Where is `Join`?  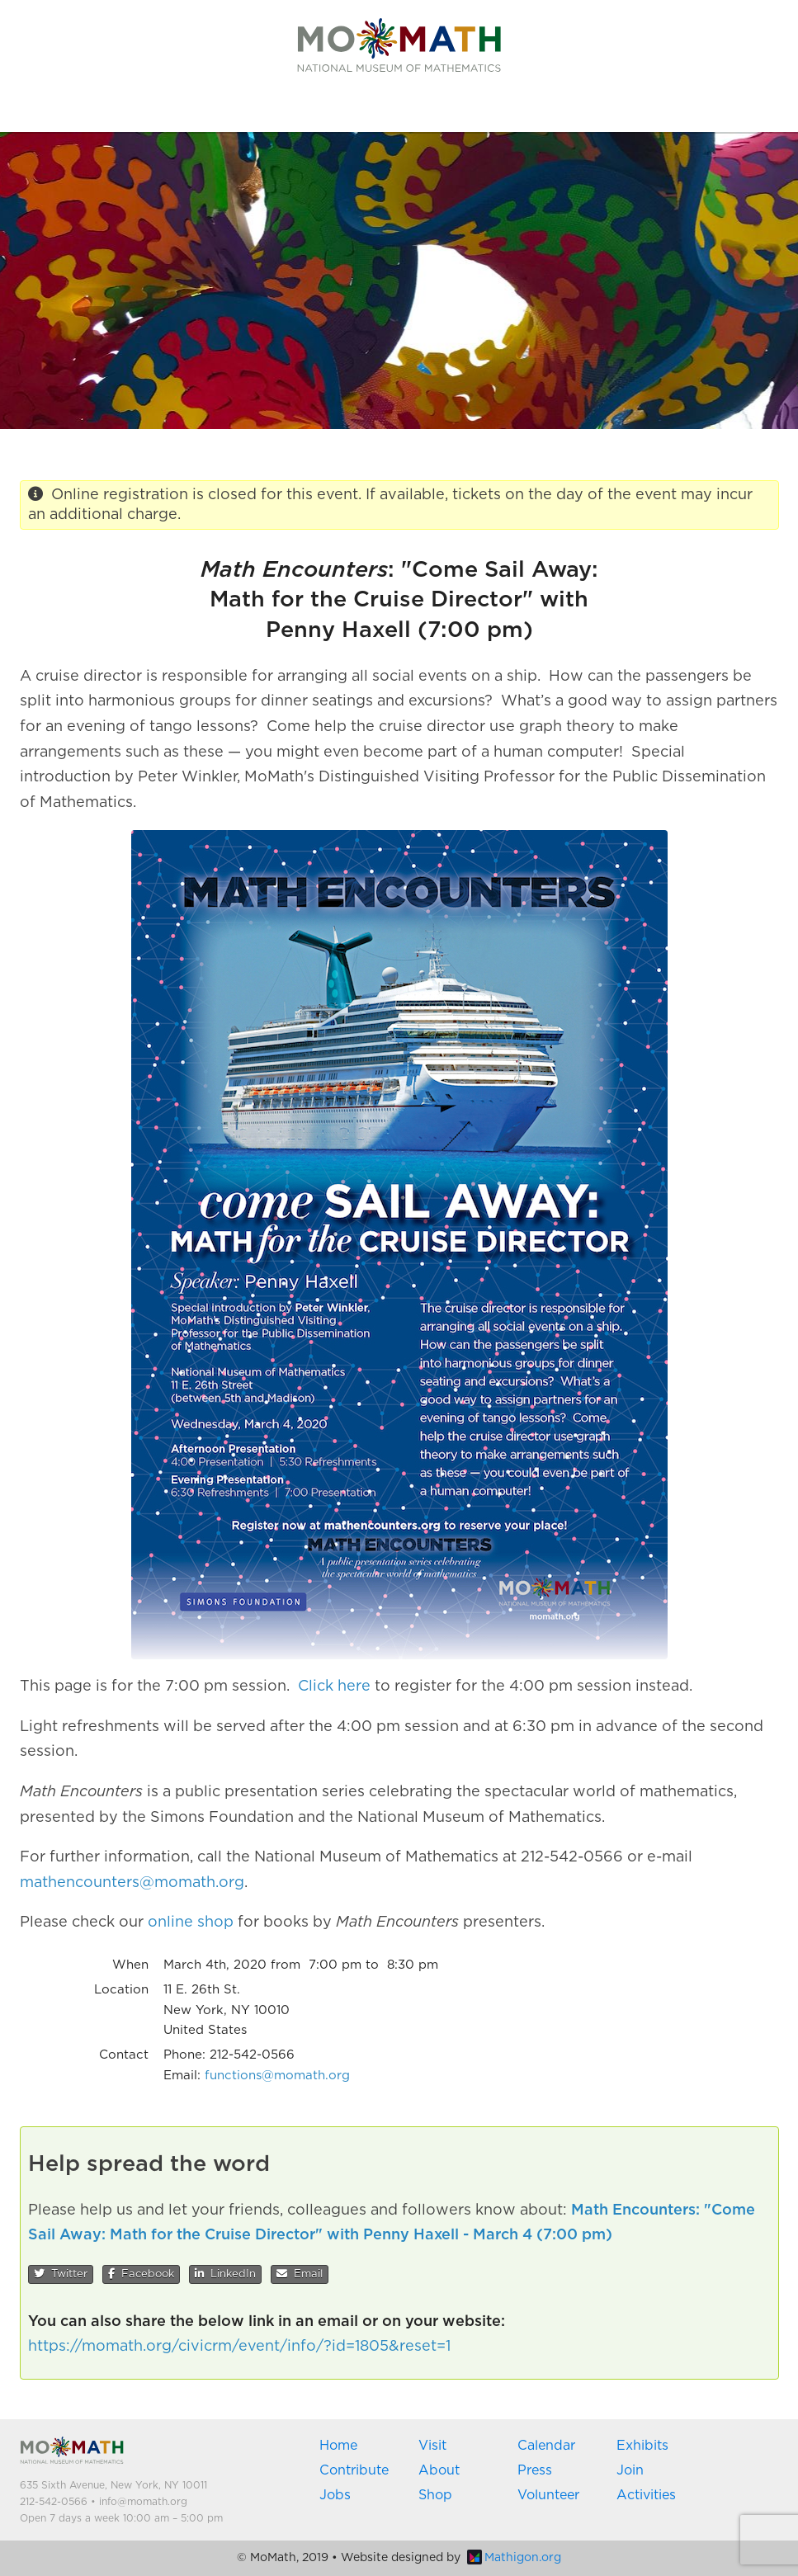 Join is located at coordinates (630, 2470).